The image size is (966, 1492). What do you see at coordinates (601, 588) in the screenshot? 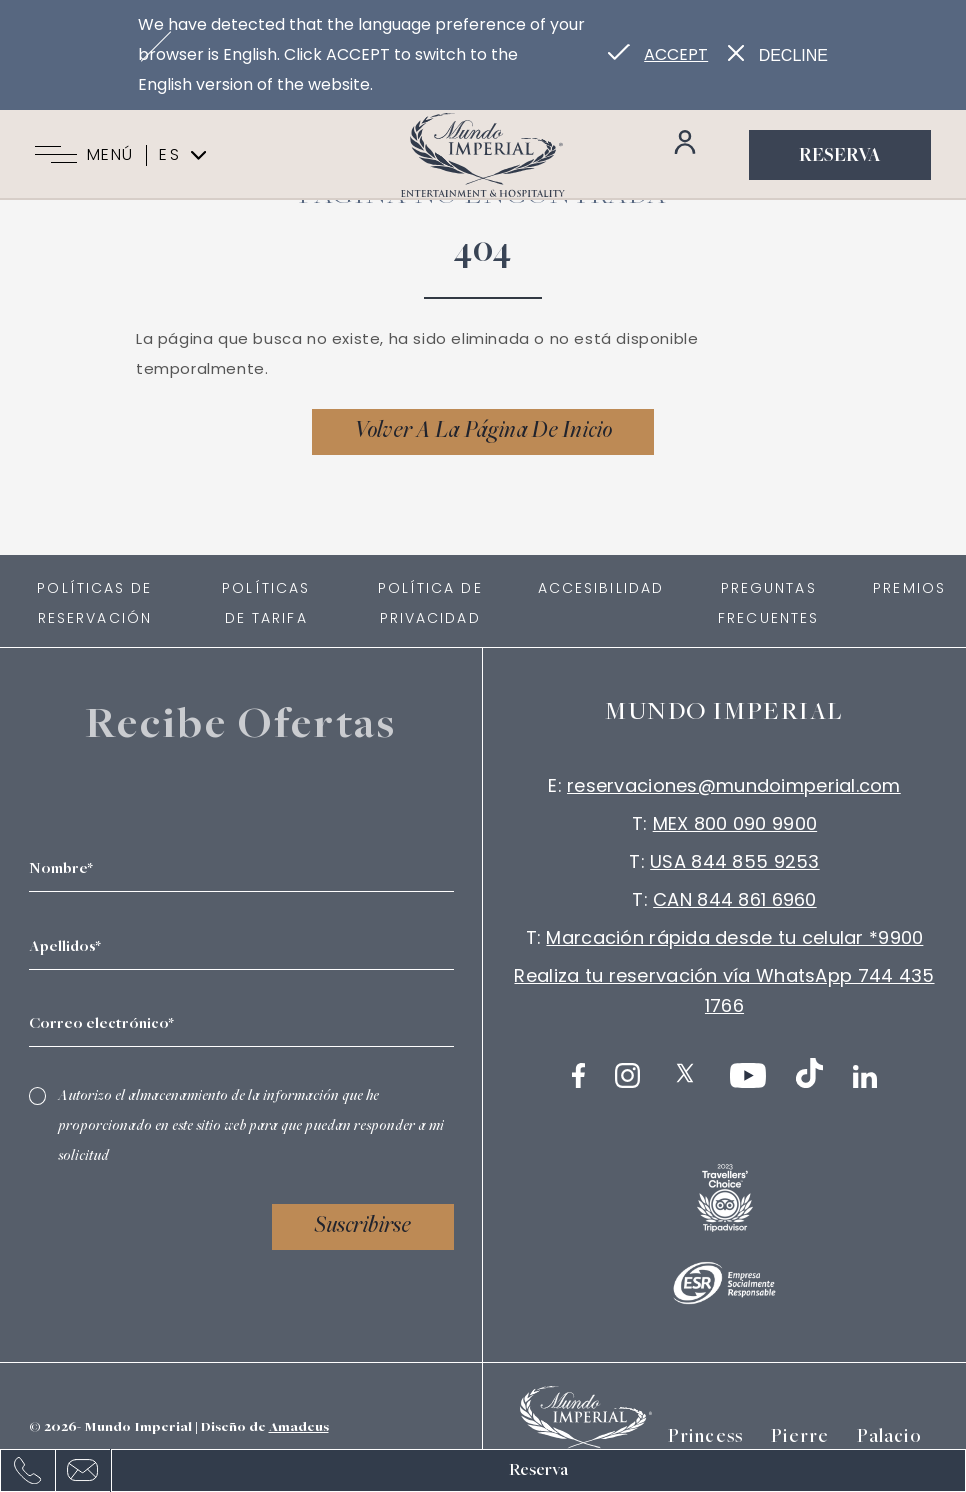
I see `Accesibilidad` at bounding box center [601, 588].